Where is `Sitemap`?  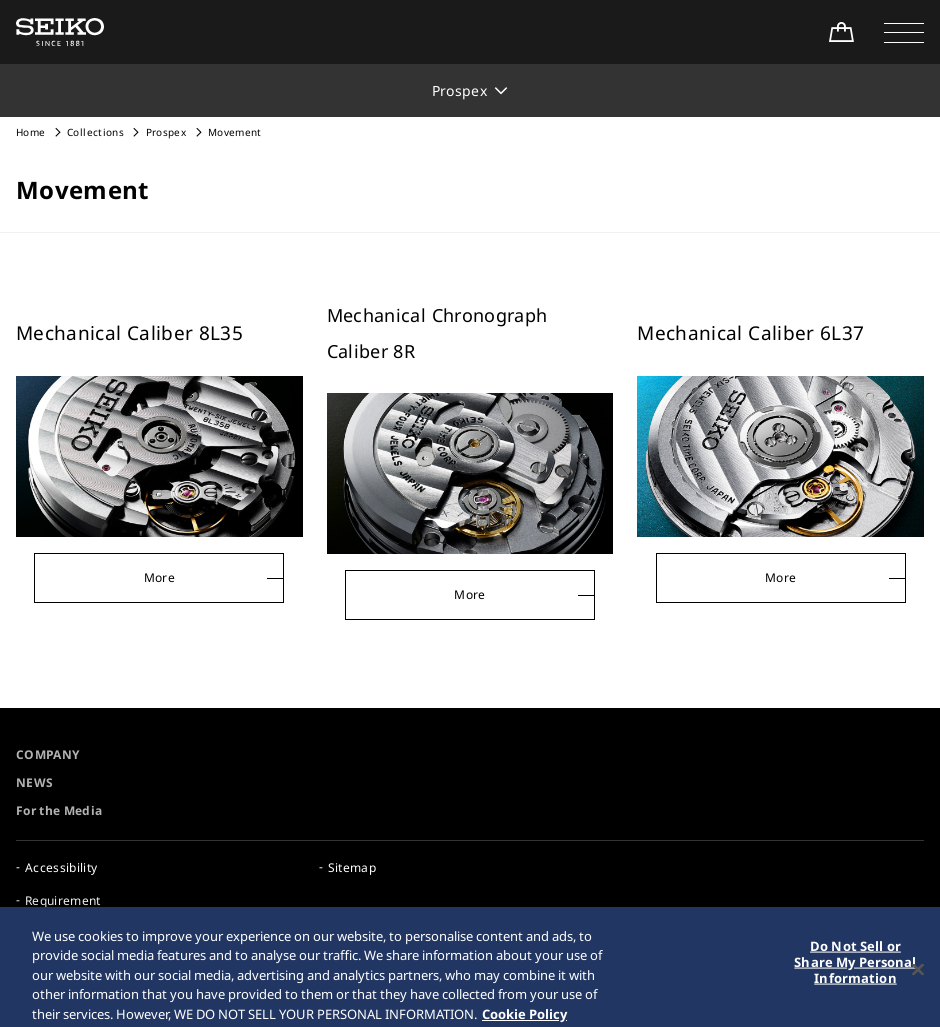
Sitemap is located at coordinates (352, 867).